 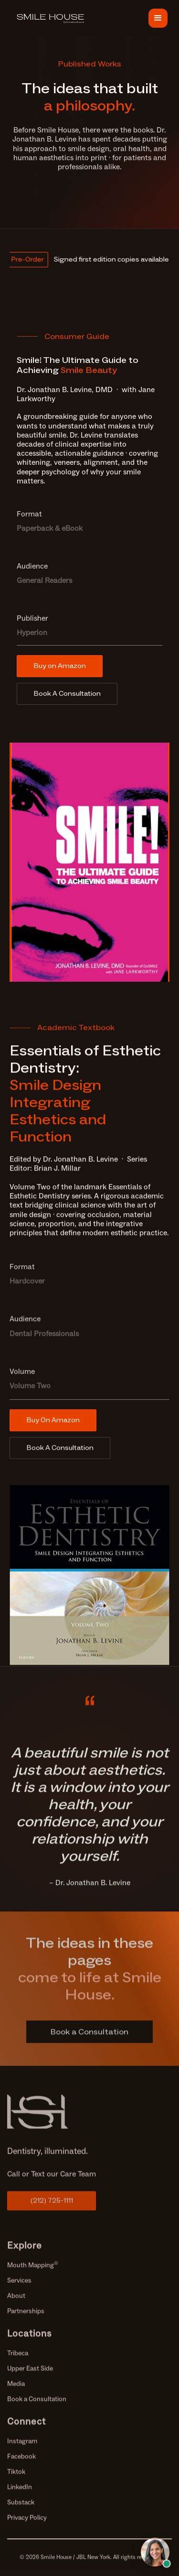 What do you see at coordinates (51, 2118) in the screenshot?
I see `[69b197443bfe6e283c5148bd Link%20(1)]` at bounding box center [51, 2118].